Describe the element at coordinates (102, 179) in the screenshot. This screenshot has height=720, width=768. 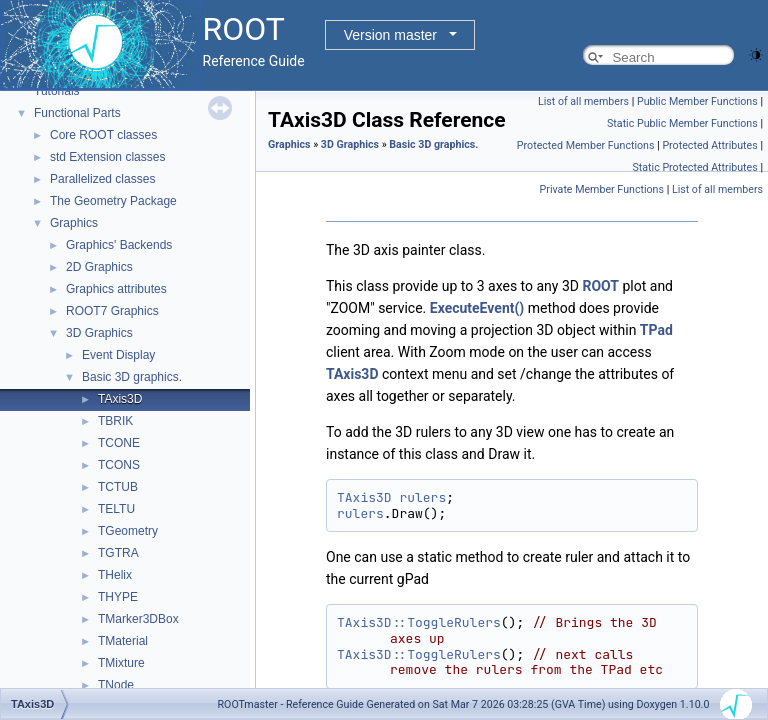
I see `Parallelized classes` at that location.